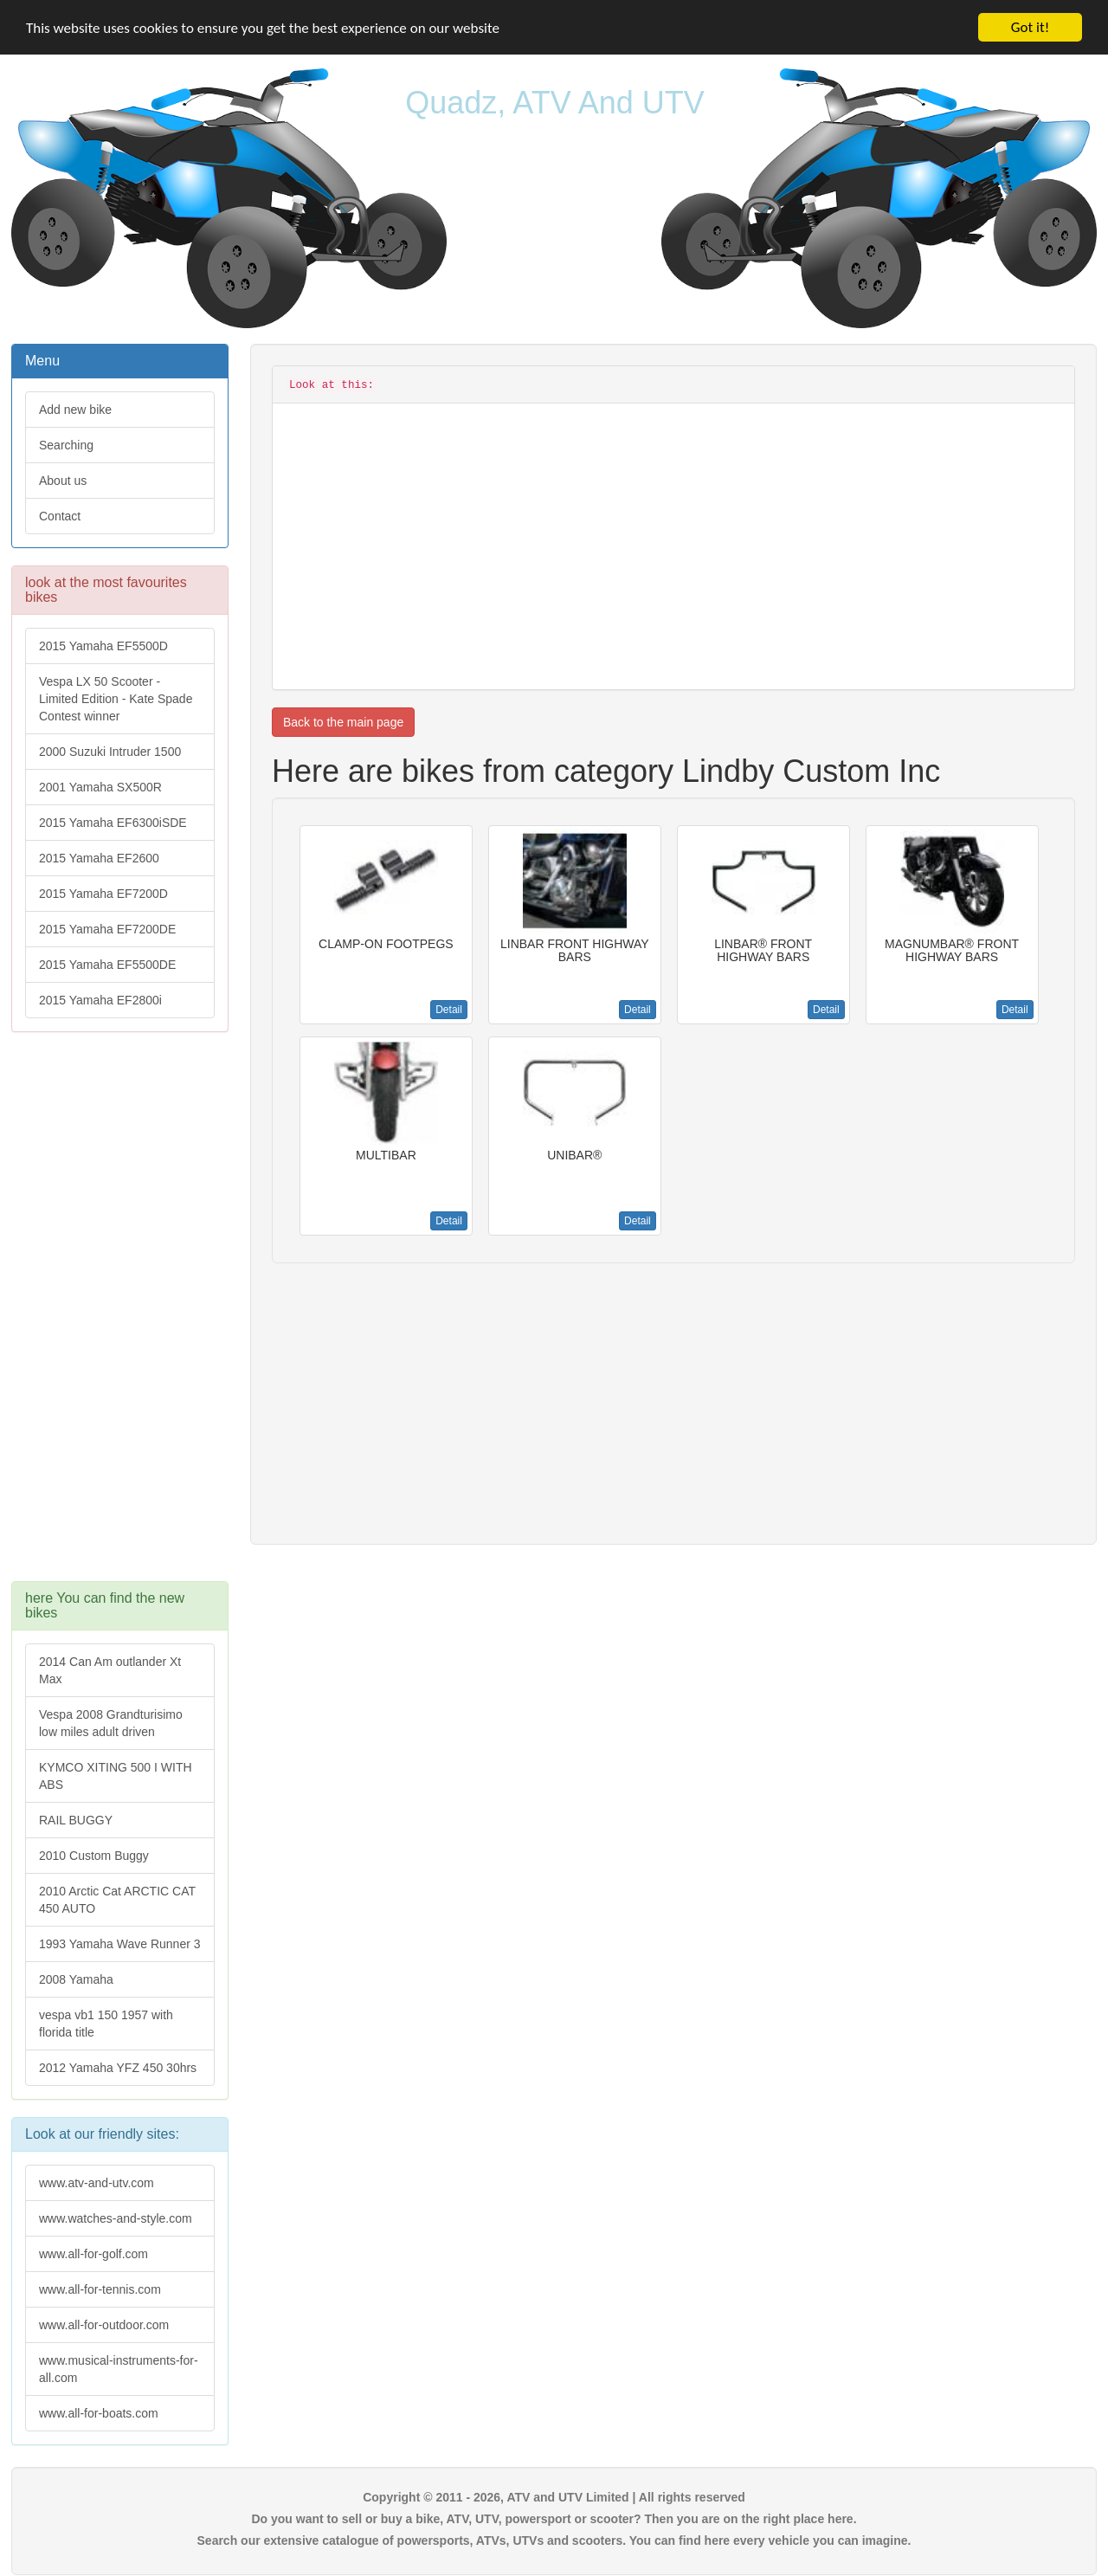 Image resolution: width=1108 pixels, height=2576 pixels. I want to click on 2012 Yamaha YFZ 450 30hrs, so click(117, 2068).